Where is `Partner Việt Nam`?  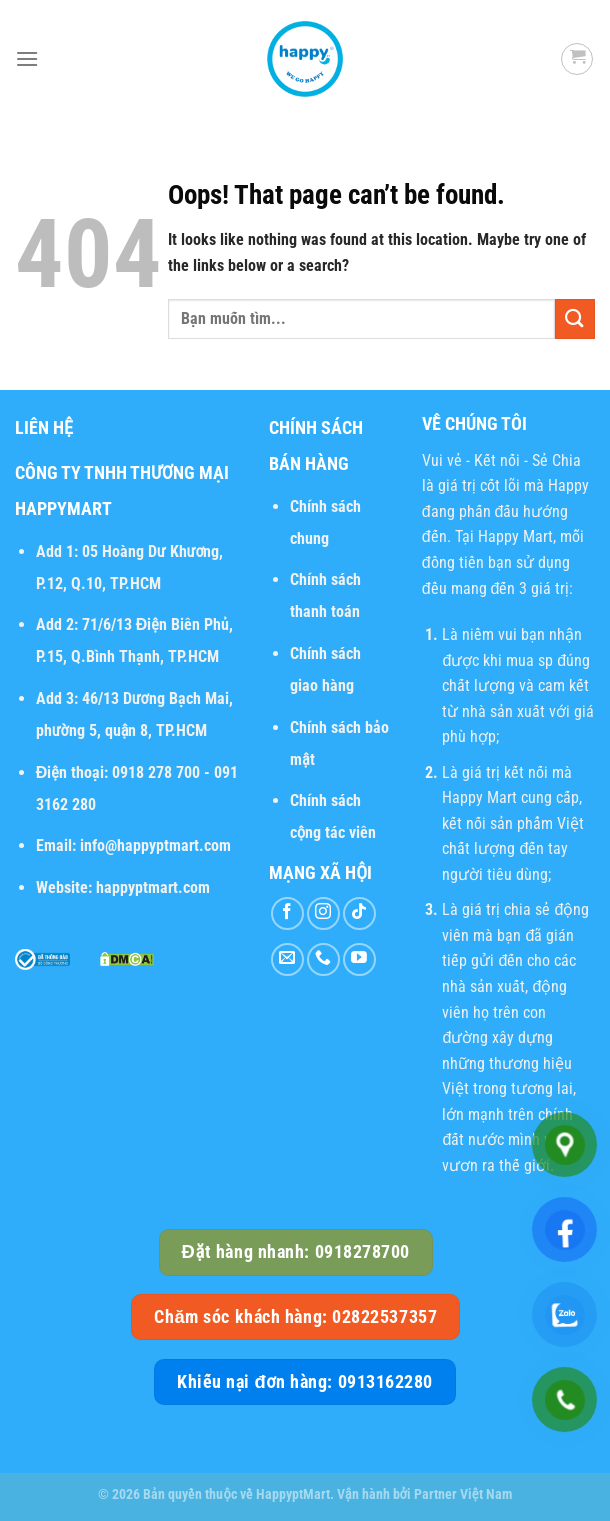
Partner Việt Nam is located at coordinates (463, 1494).